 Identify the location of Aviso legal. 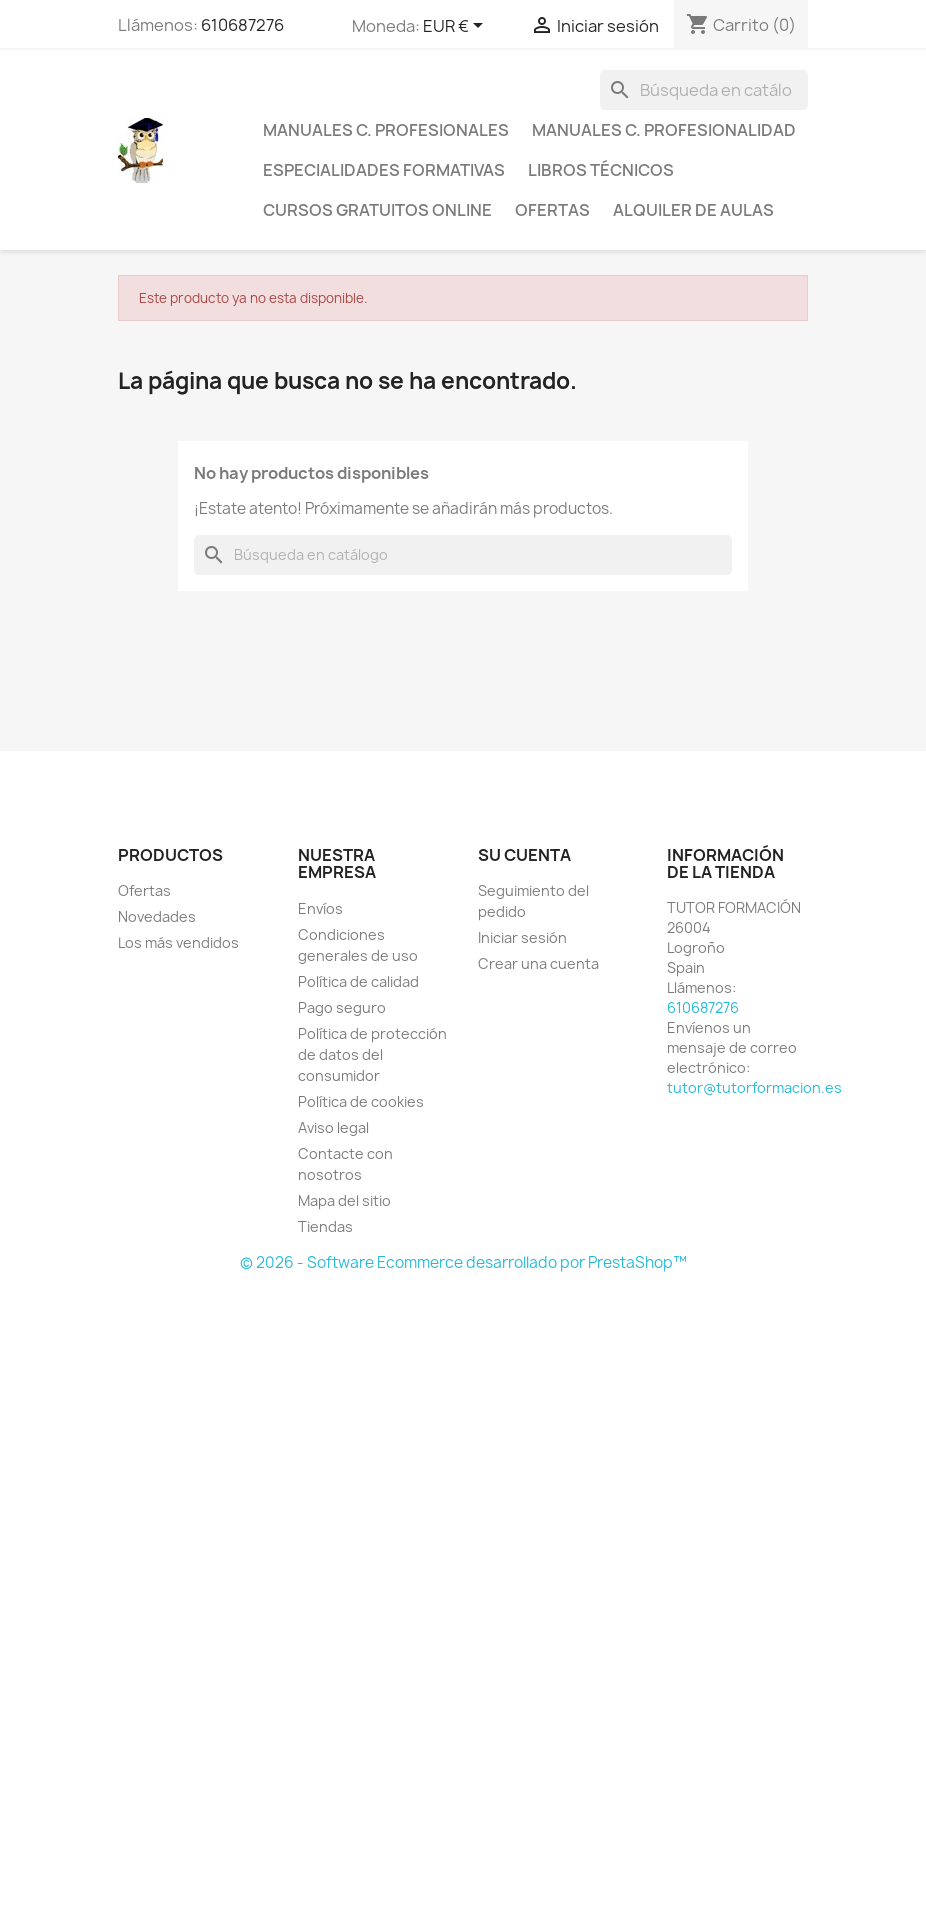
(333, 1127).